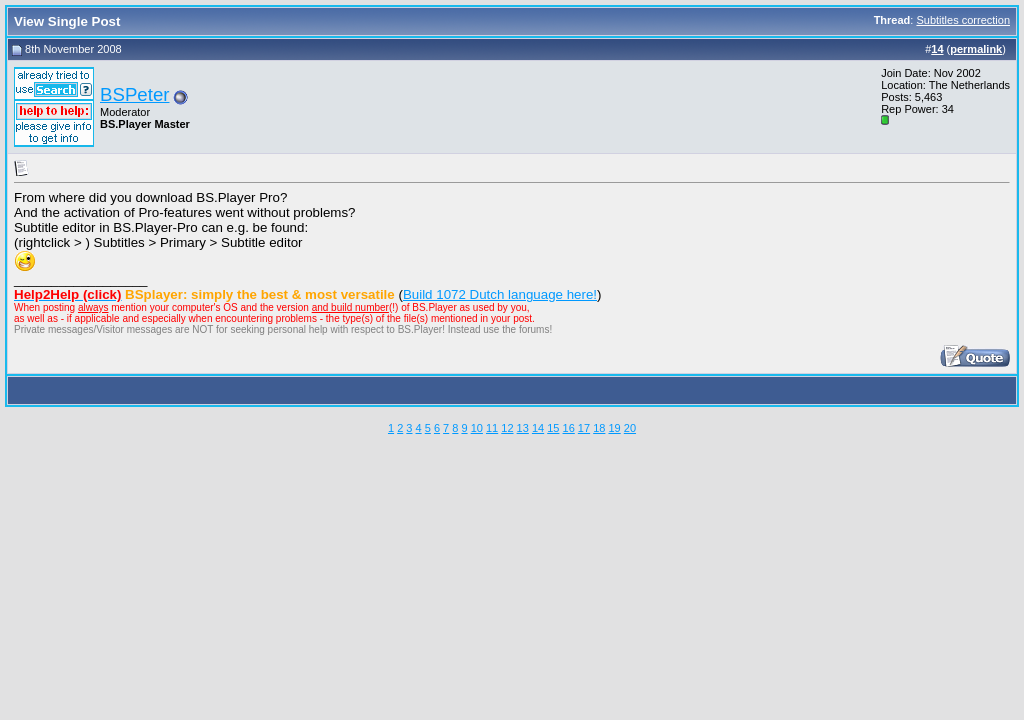 The image size is (1024, 720). Describe the element at coordinates (134, 94) in the screenshot. I see `BSPeter` at that location.